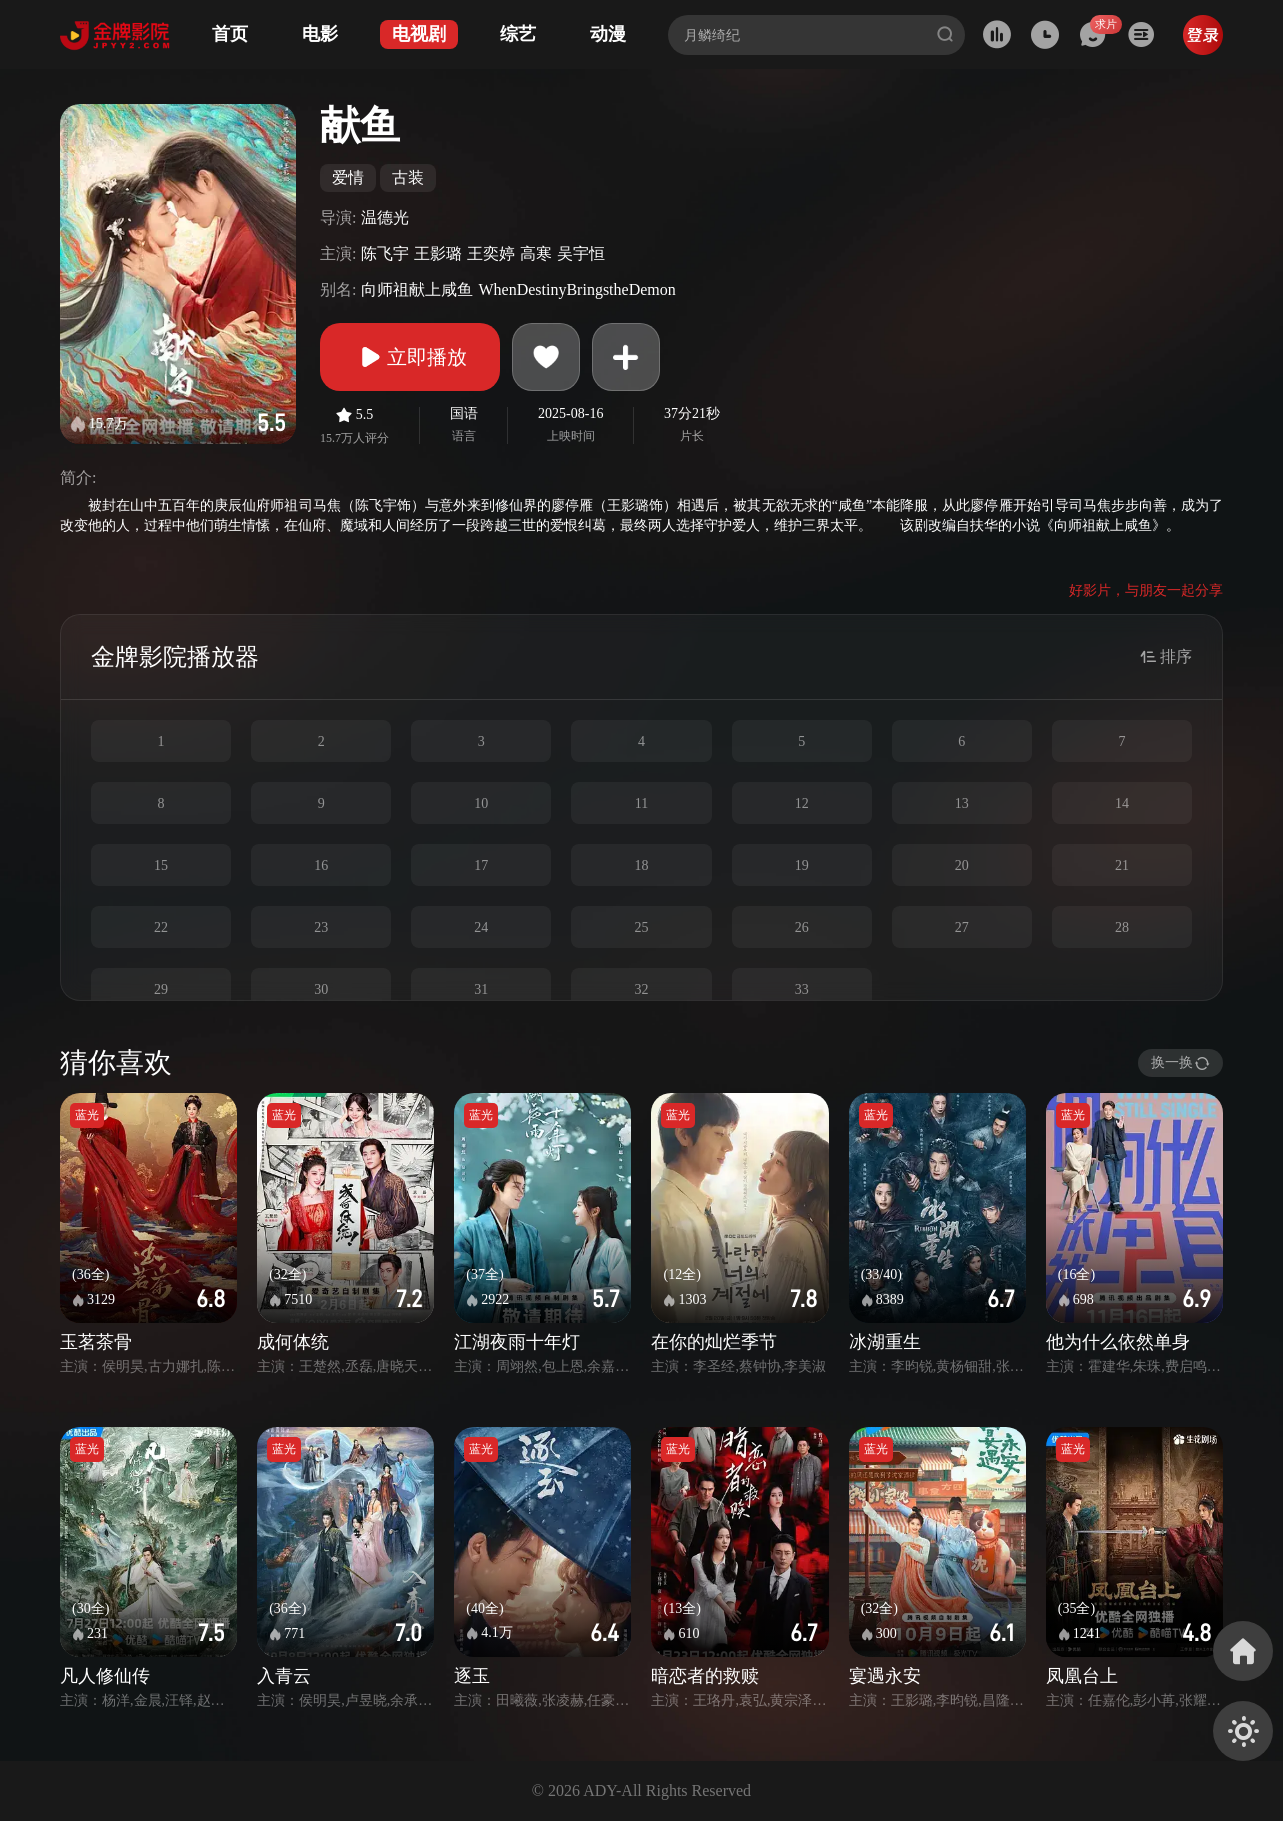 The height and width of the screenshot is (1821, 1283). I want to click on 29, so click(161, 989).